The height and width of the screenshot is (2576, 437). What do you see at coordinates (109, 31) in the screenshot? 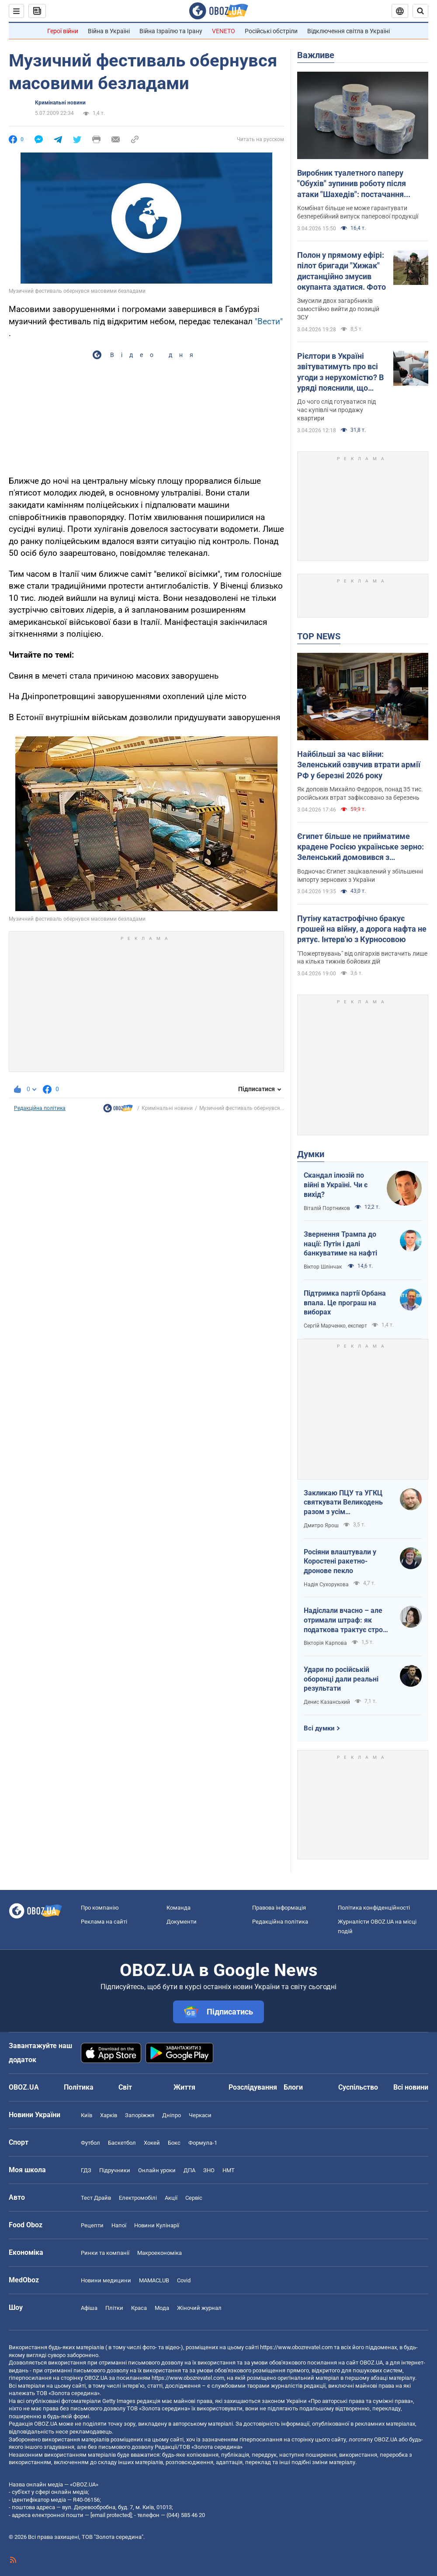
I see `Війна в Україні` at bounding box center [109, 31].